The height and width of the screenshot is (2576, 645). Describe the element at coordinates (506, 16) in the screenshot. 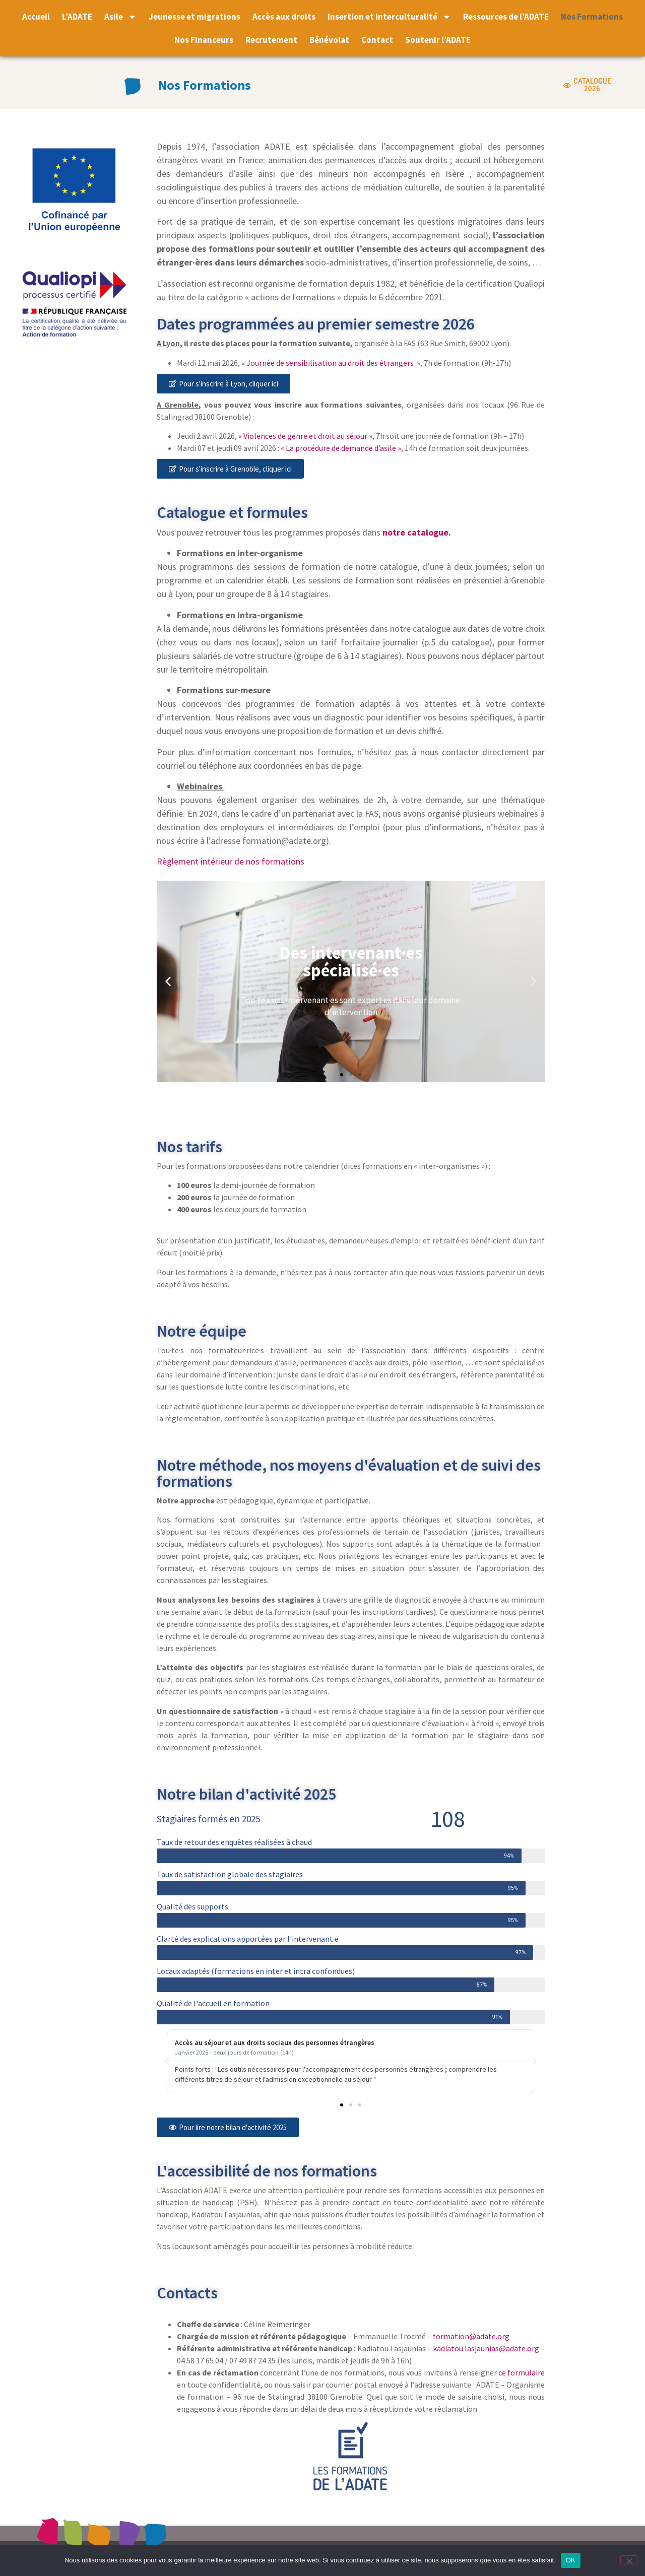

I see `Ressources de l’ADATE` at that location.